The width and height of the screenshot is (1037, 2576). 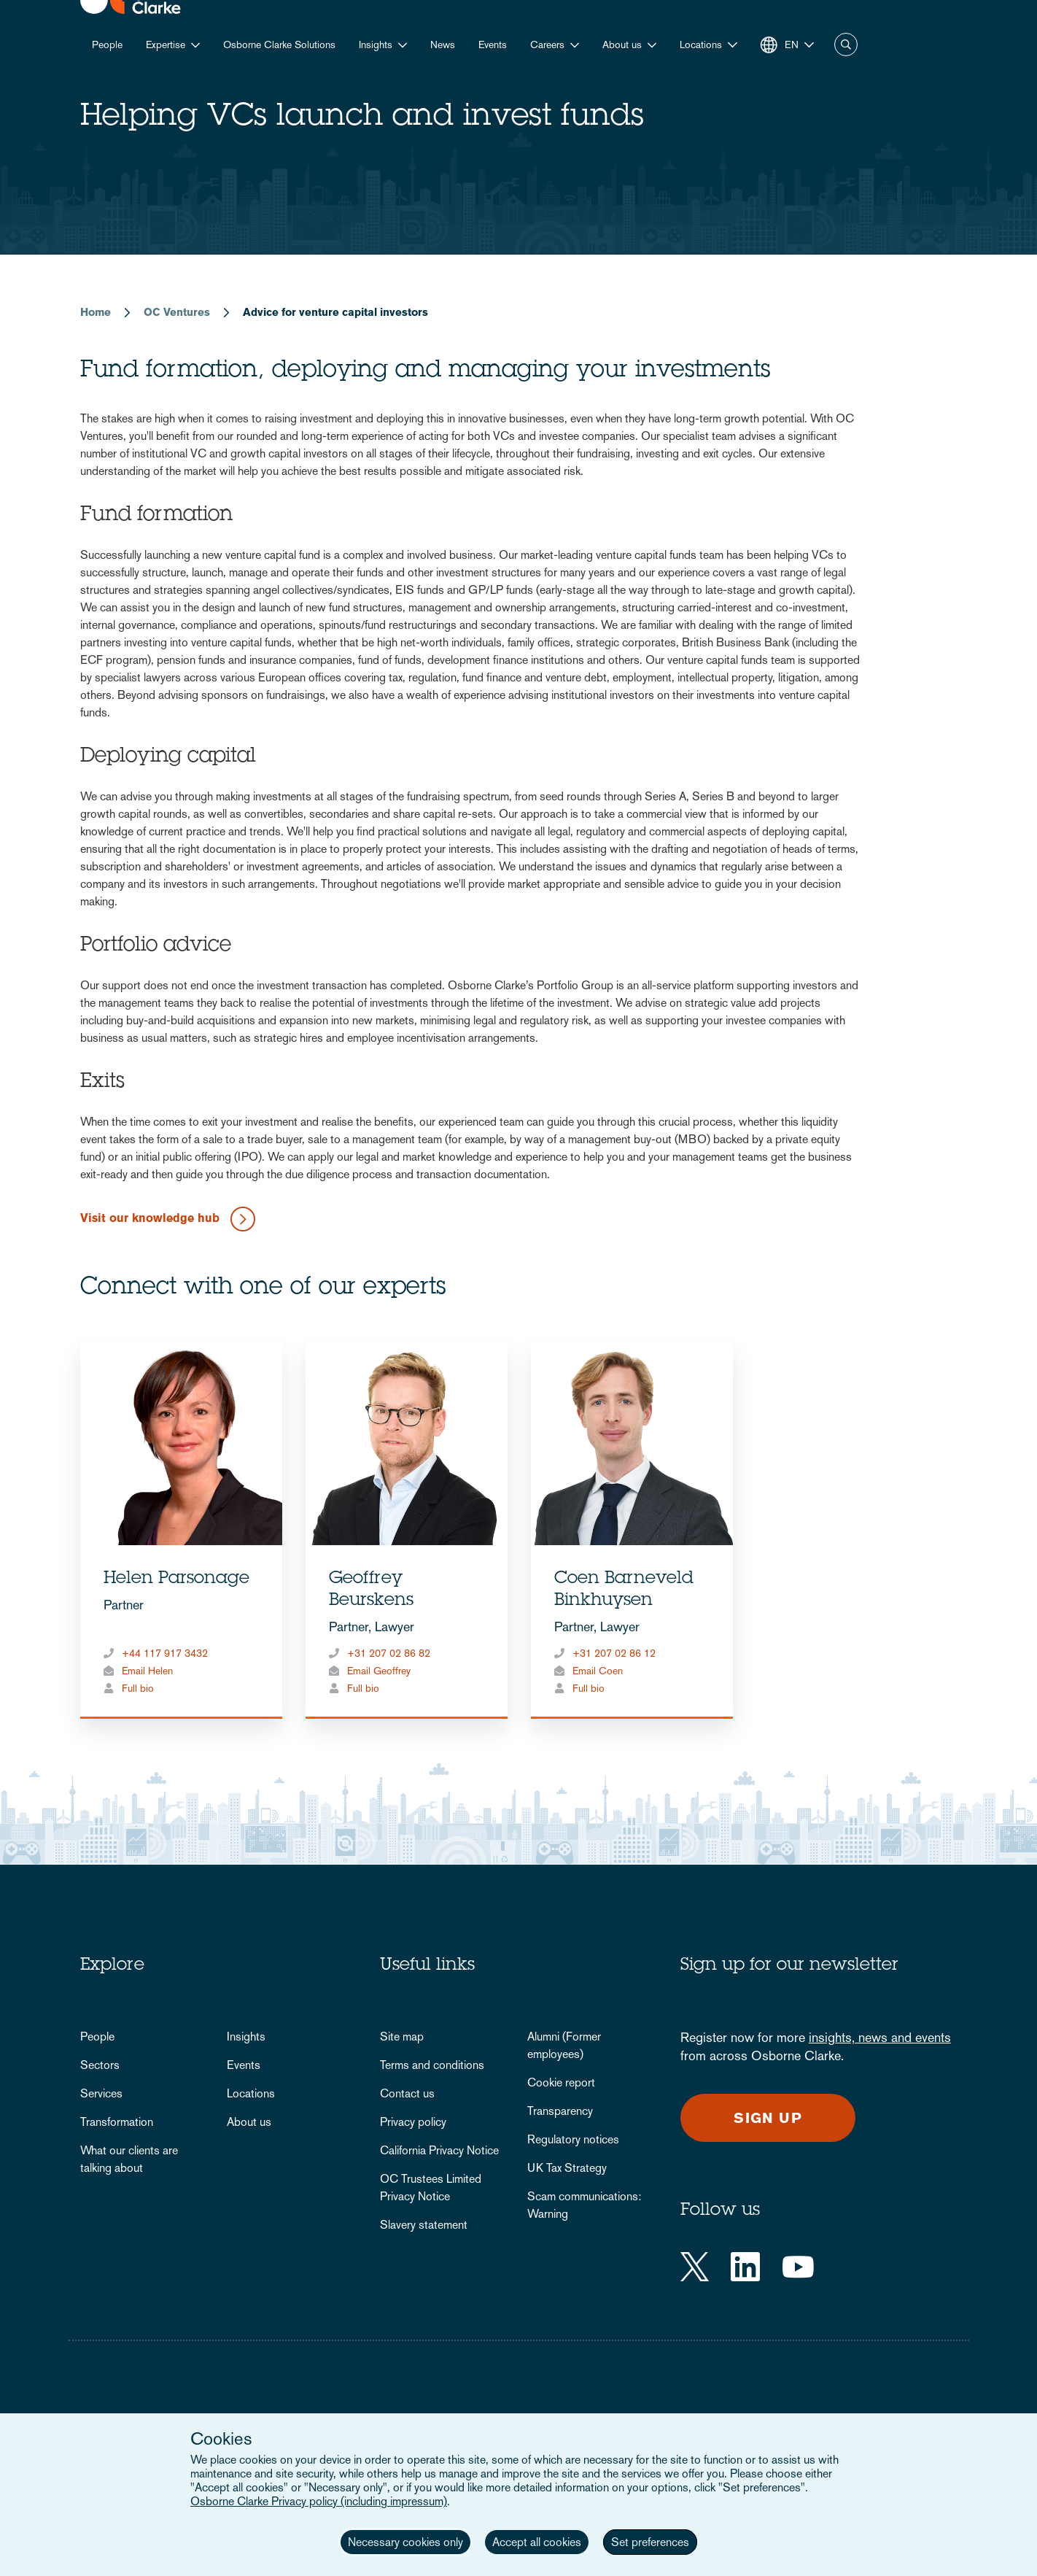 I want to click on [button], so click(x=708, y=45).